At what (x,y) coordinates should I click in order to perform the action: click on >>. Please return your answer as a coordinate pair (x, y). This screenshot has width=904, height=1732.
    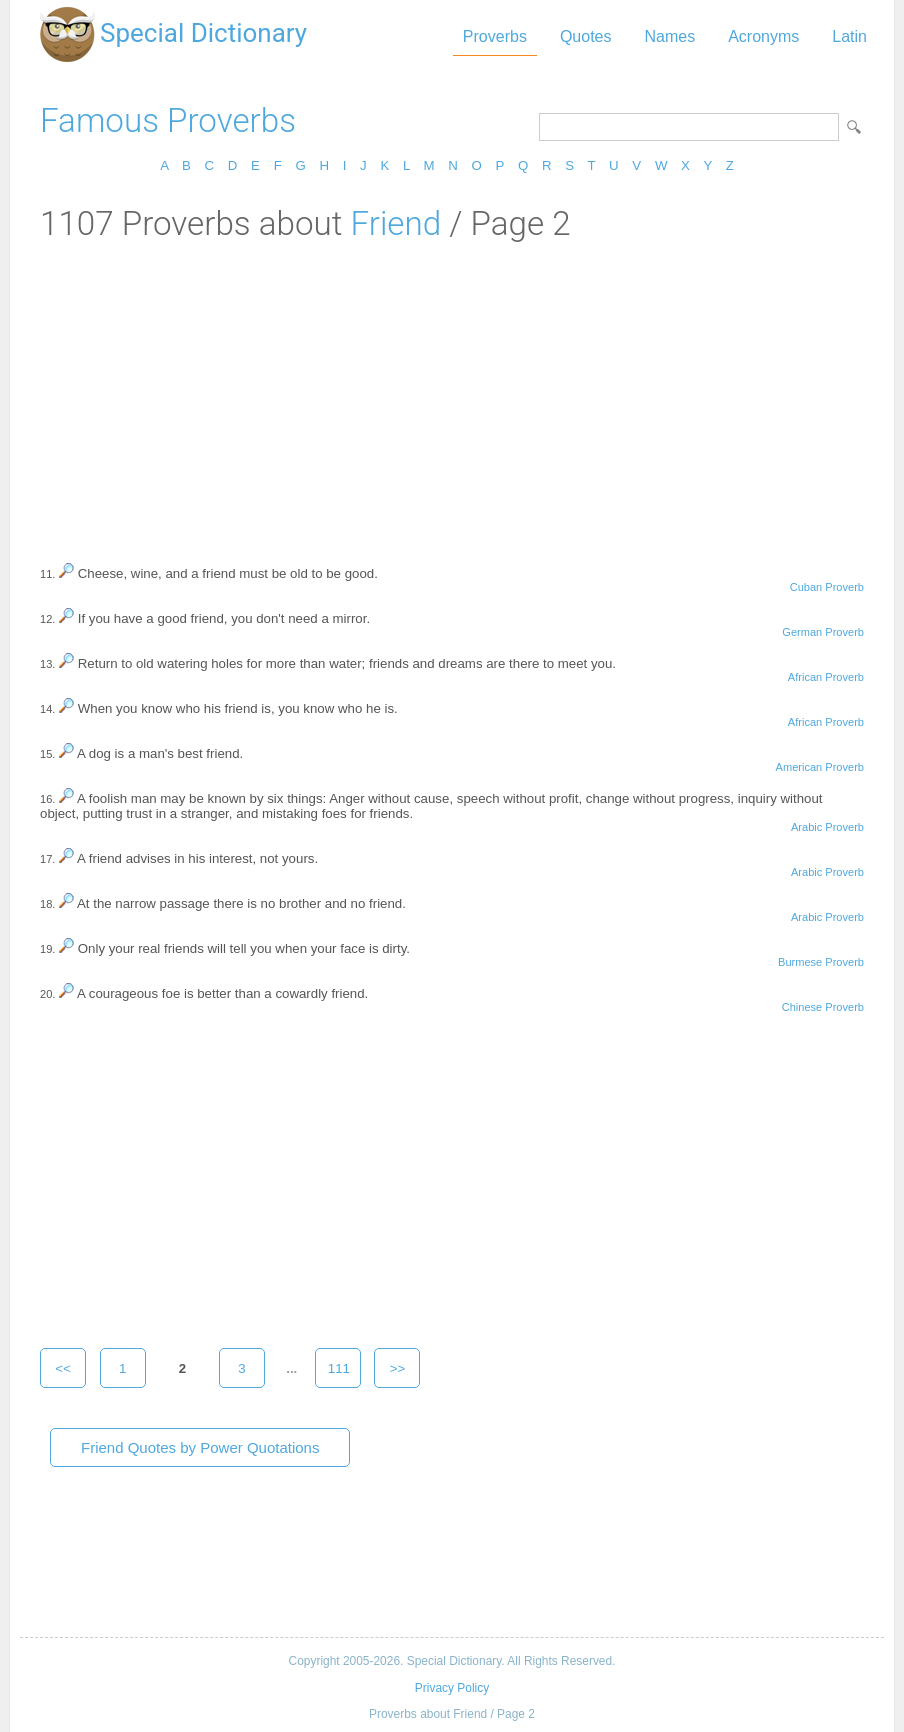
    Looking at the image, I should click on (398, 1368).